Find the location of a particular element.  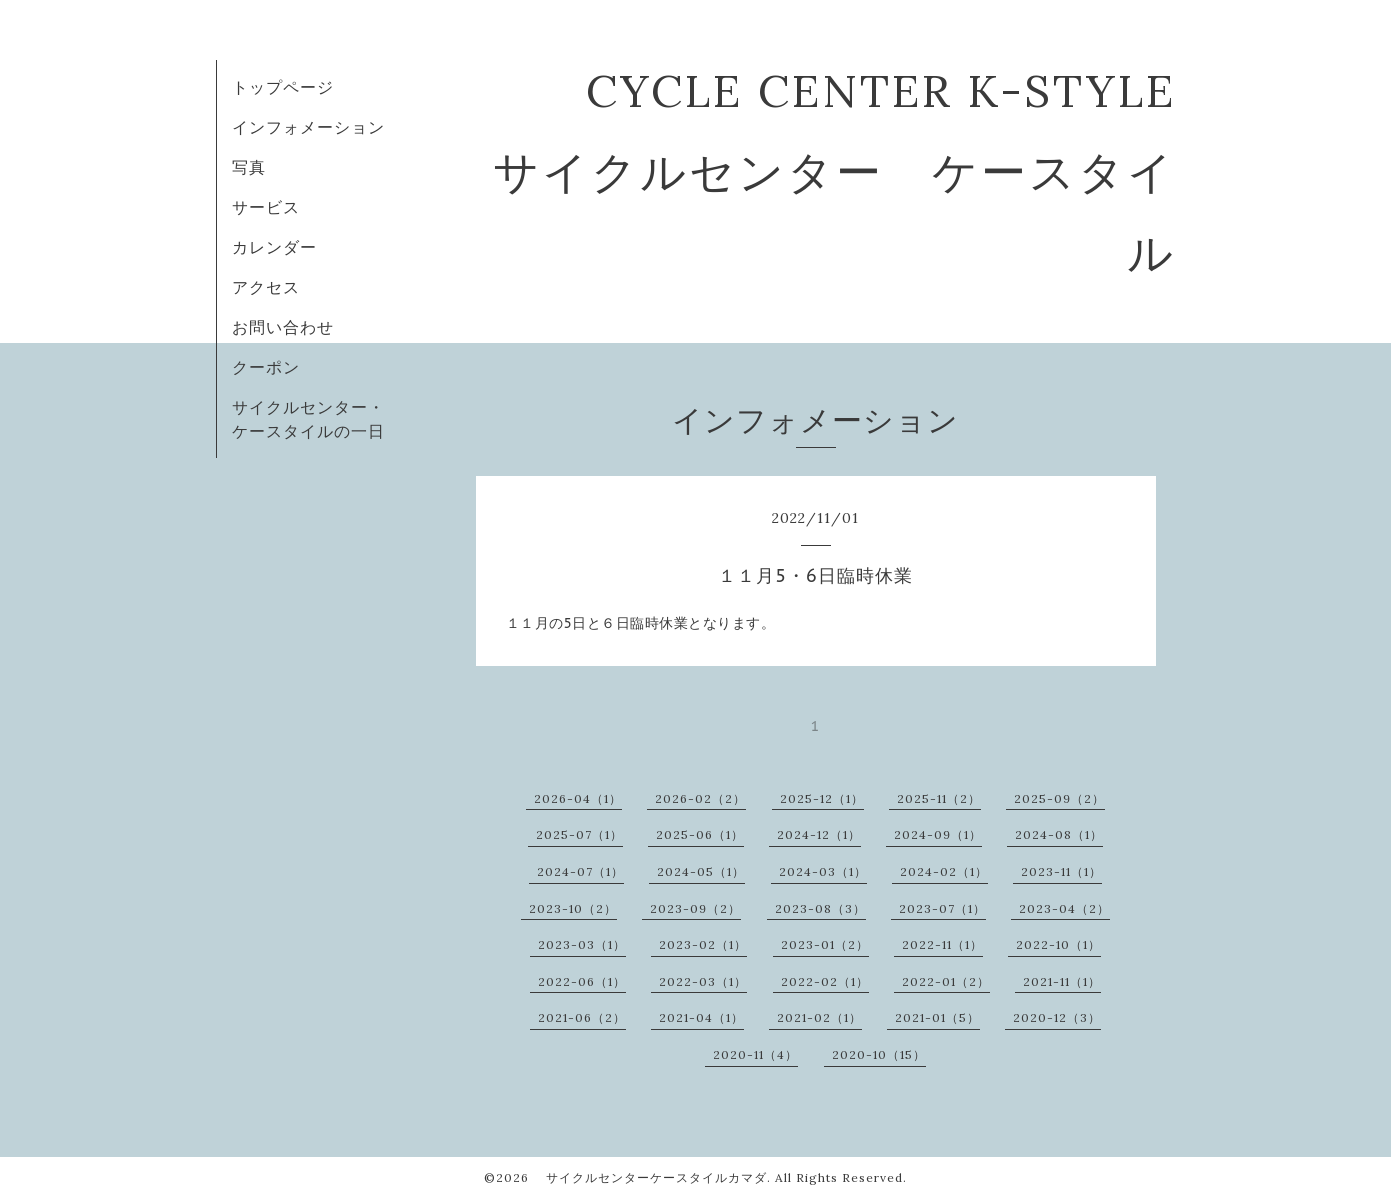

2020-10（15） is located at coordinates (879, 1054).